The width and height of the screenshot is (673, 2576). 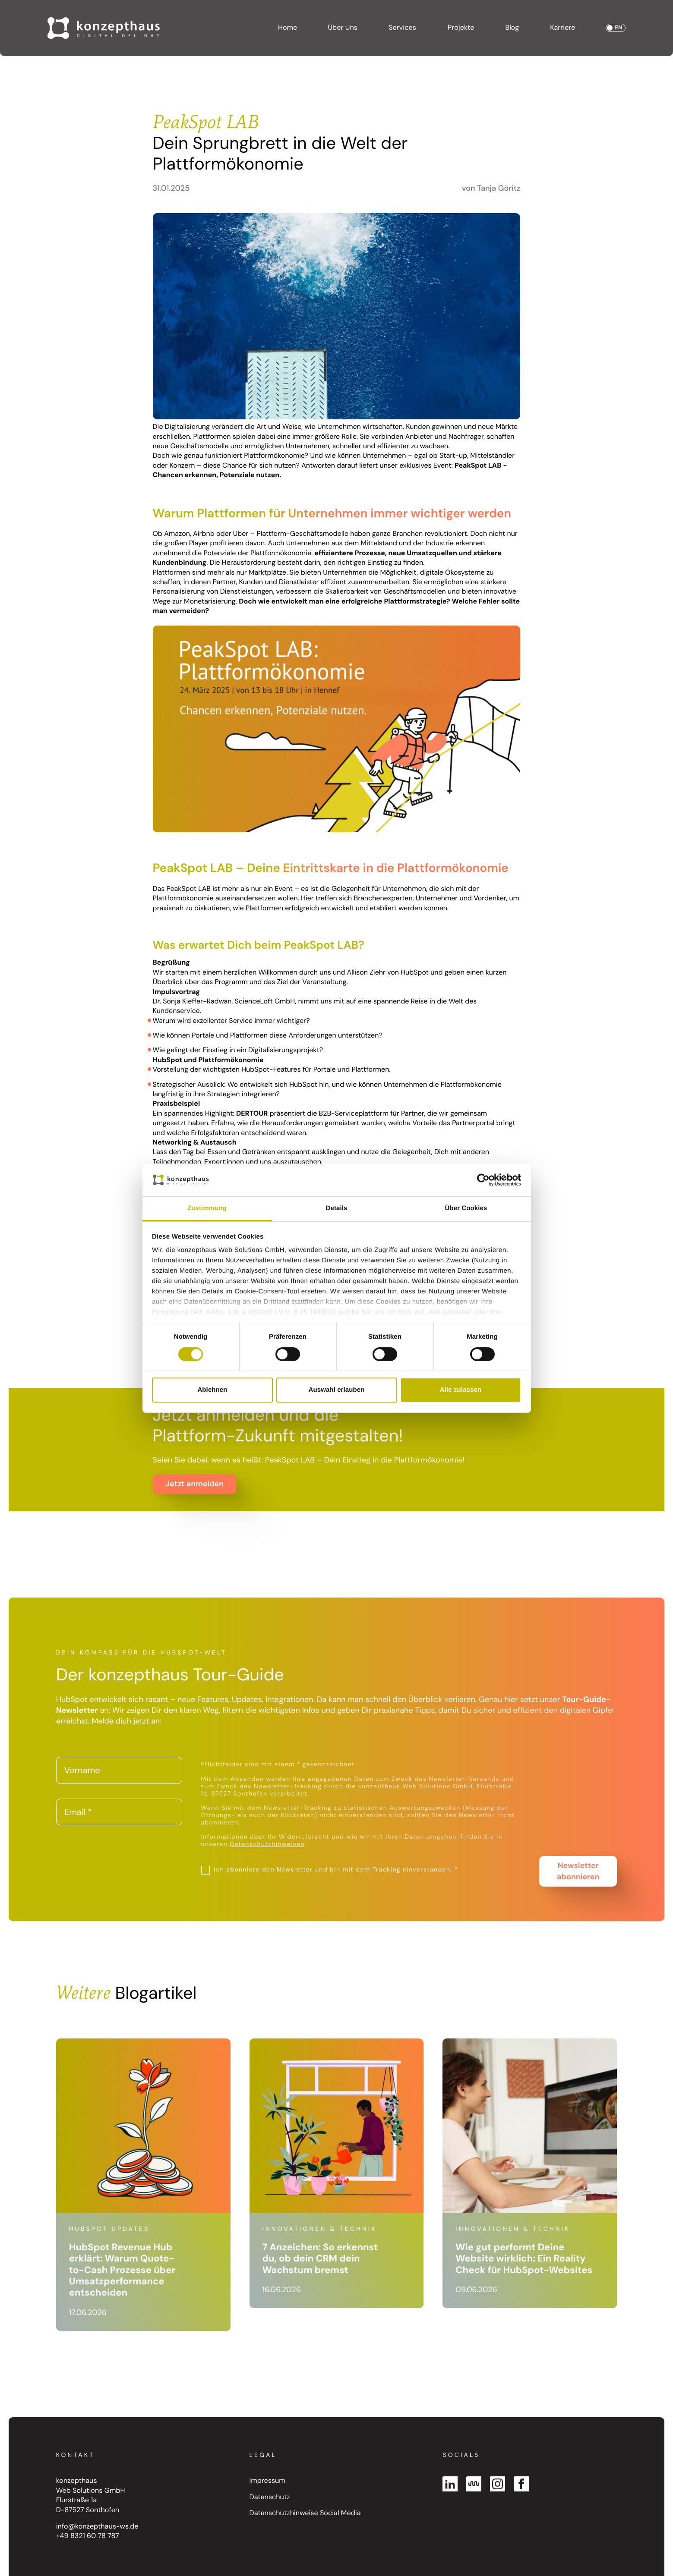 I want to click on Jetzt anmelden, so click(x=195, y=1483).